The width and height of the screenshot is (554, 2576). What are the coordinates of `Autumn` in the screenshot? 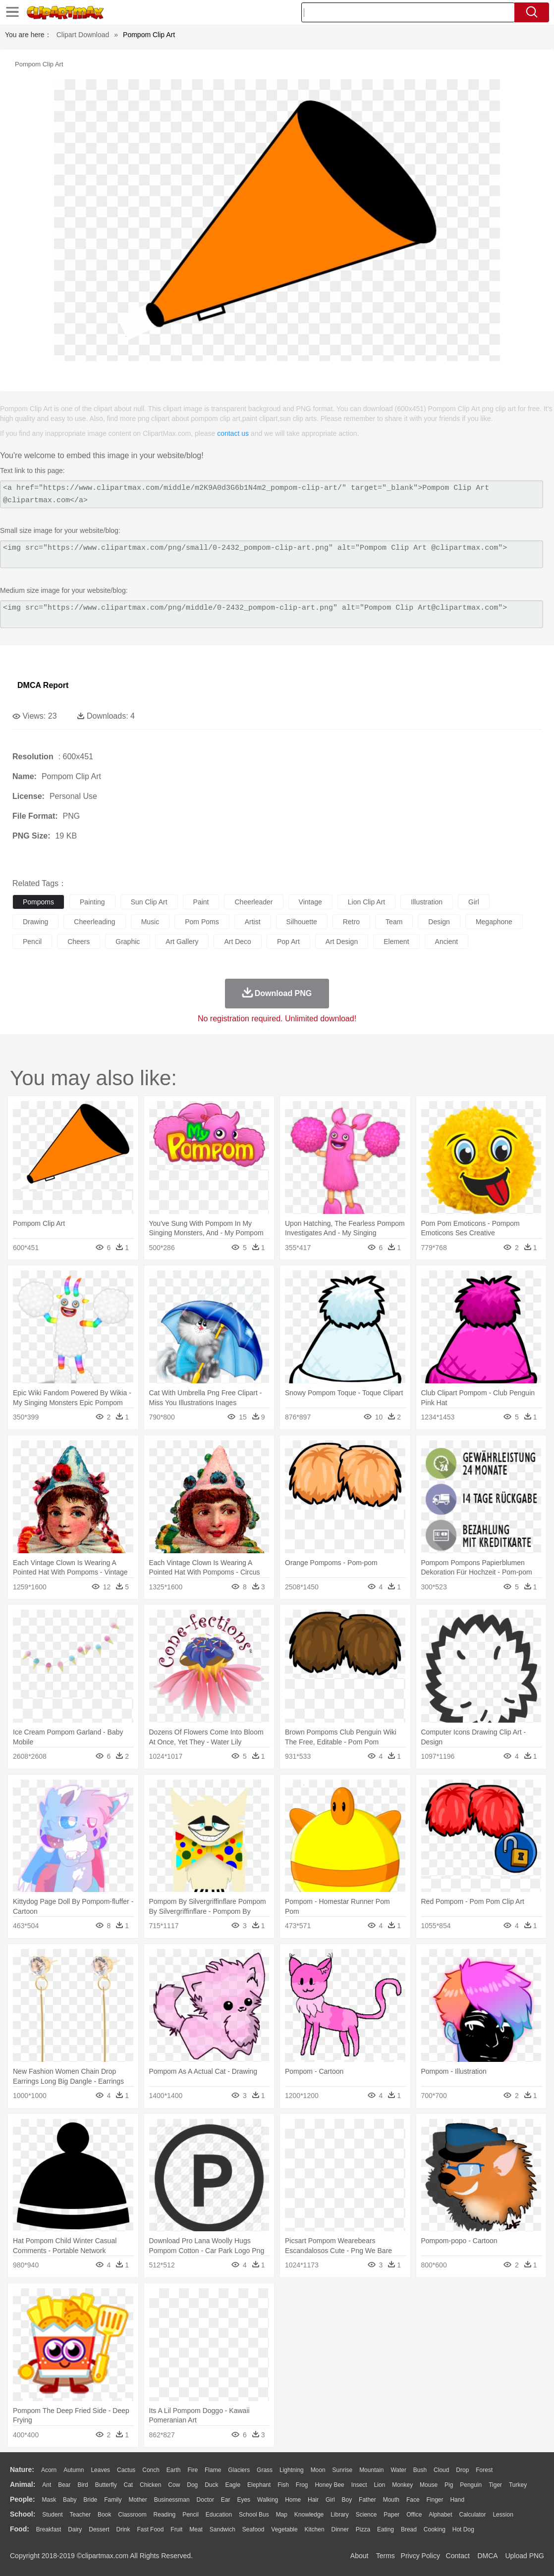 It's located at (73, 2470).